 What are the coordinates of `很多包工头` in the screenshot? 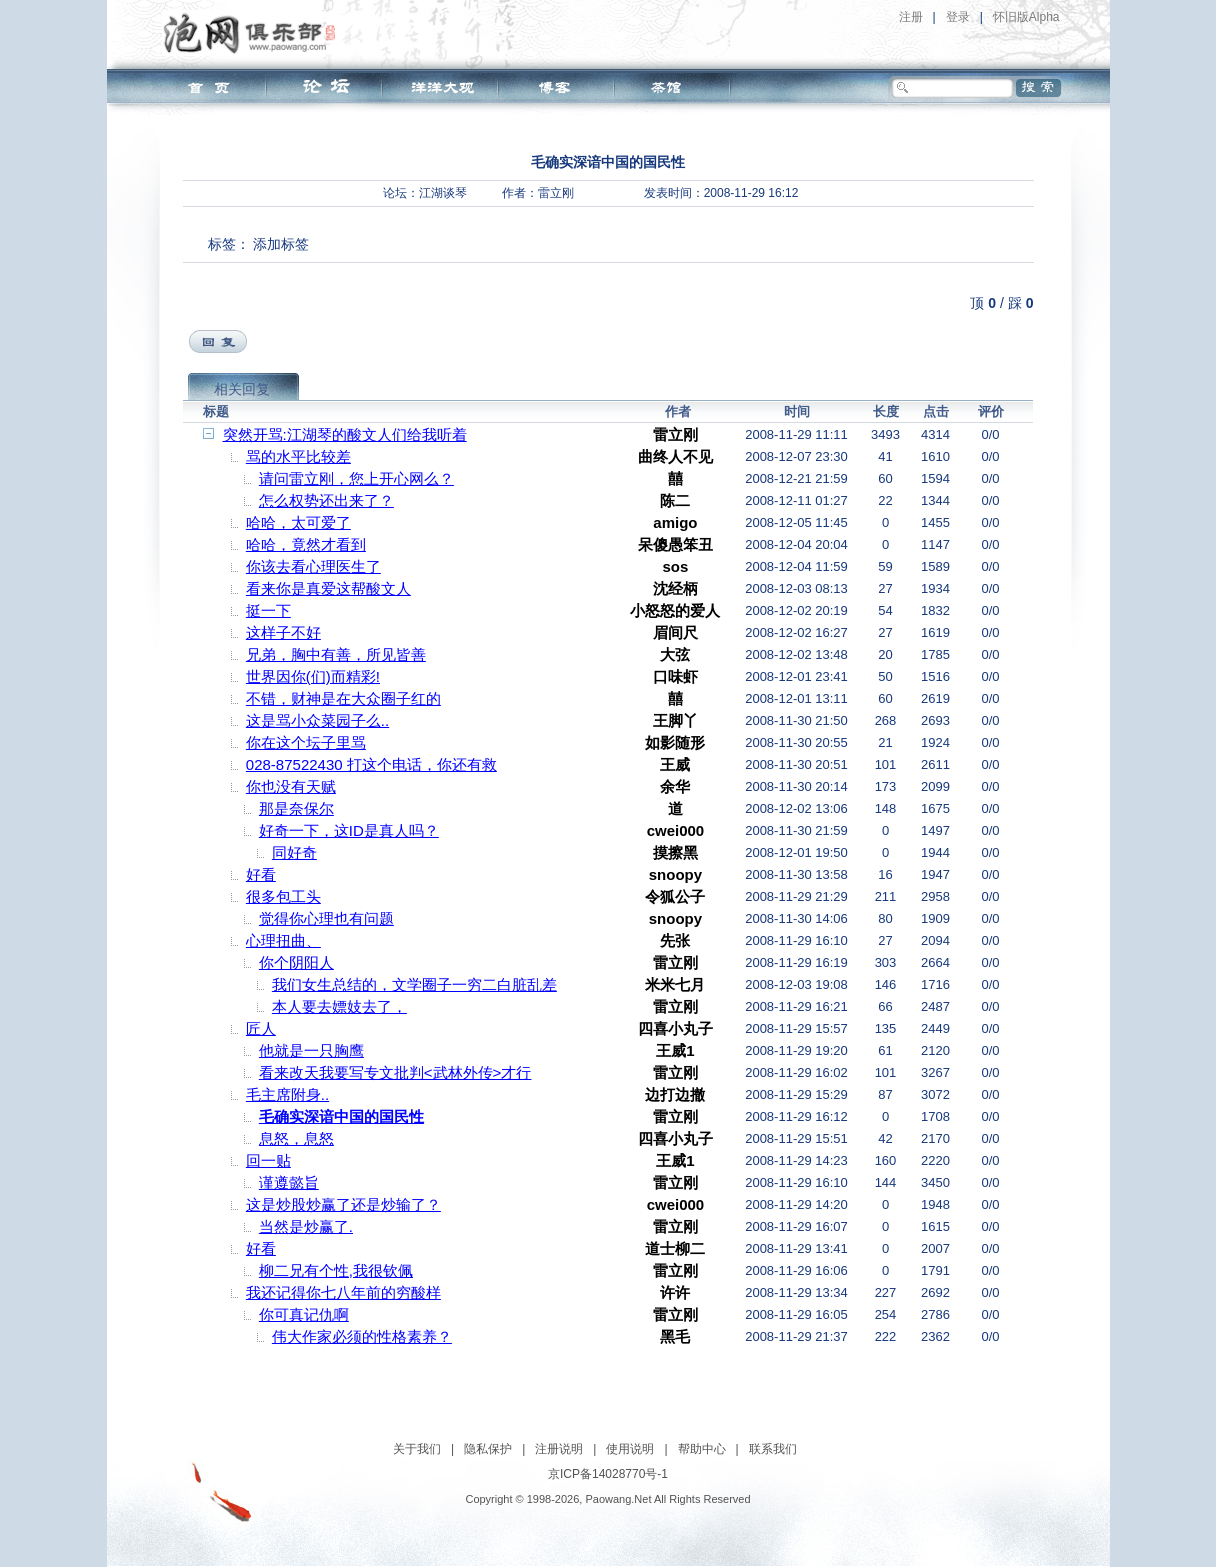 It's located at (283, 896).